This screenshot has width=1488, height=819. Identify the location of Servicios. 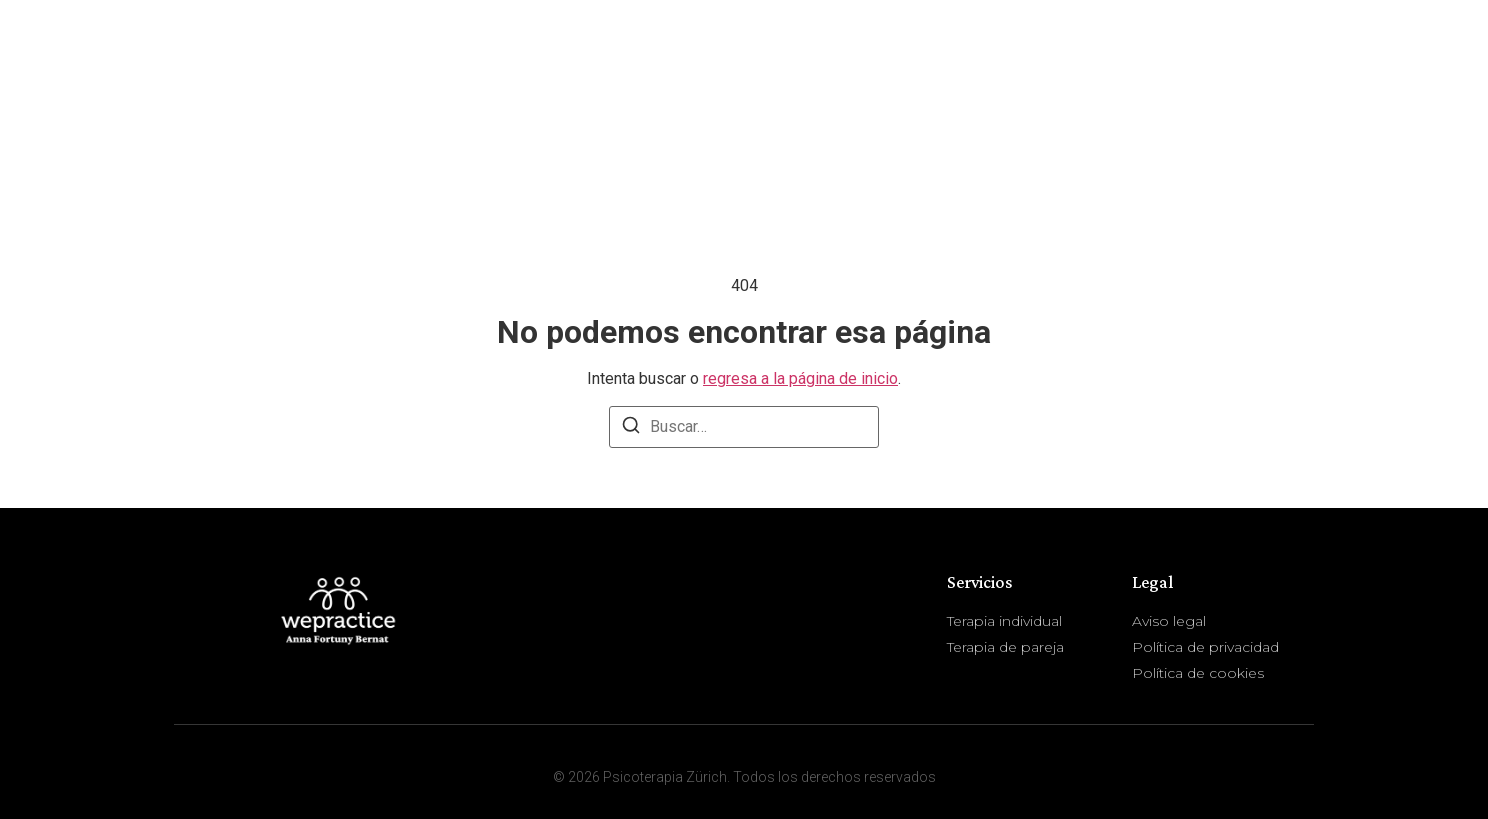
(1244, 70).